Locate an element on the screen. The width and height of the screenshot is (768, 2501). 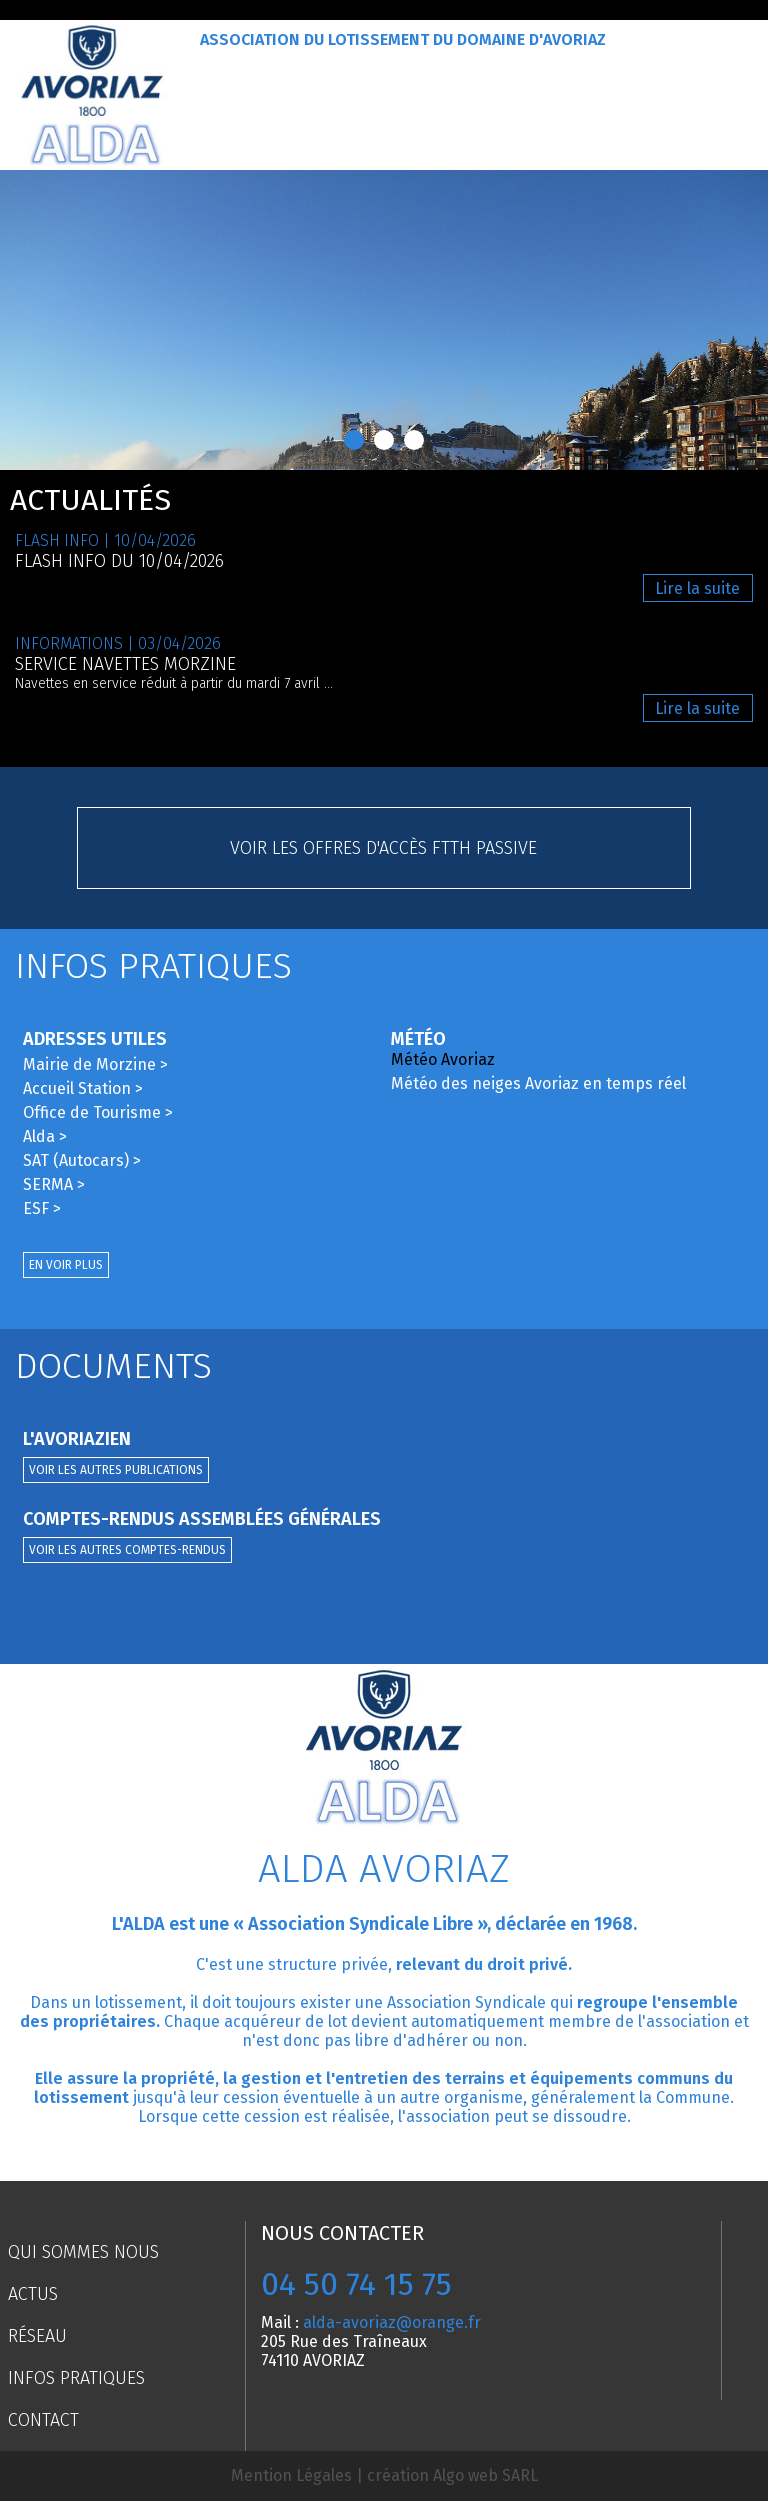
ESF > is located at coordinates (42, 1208).